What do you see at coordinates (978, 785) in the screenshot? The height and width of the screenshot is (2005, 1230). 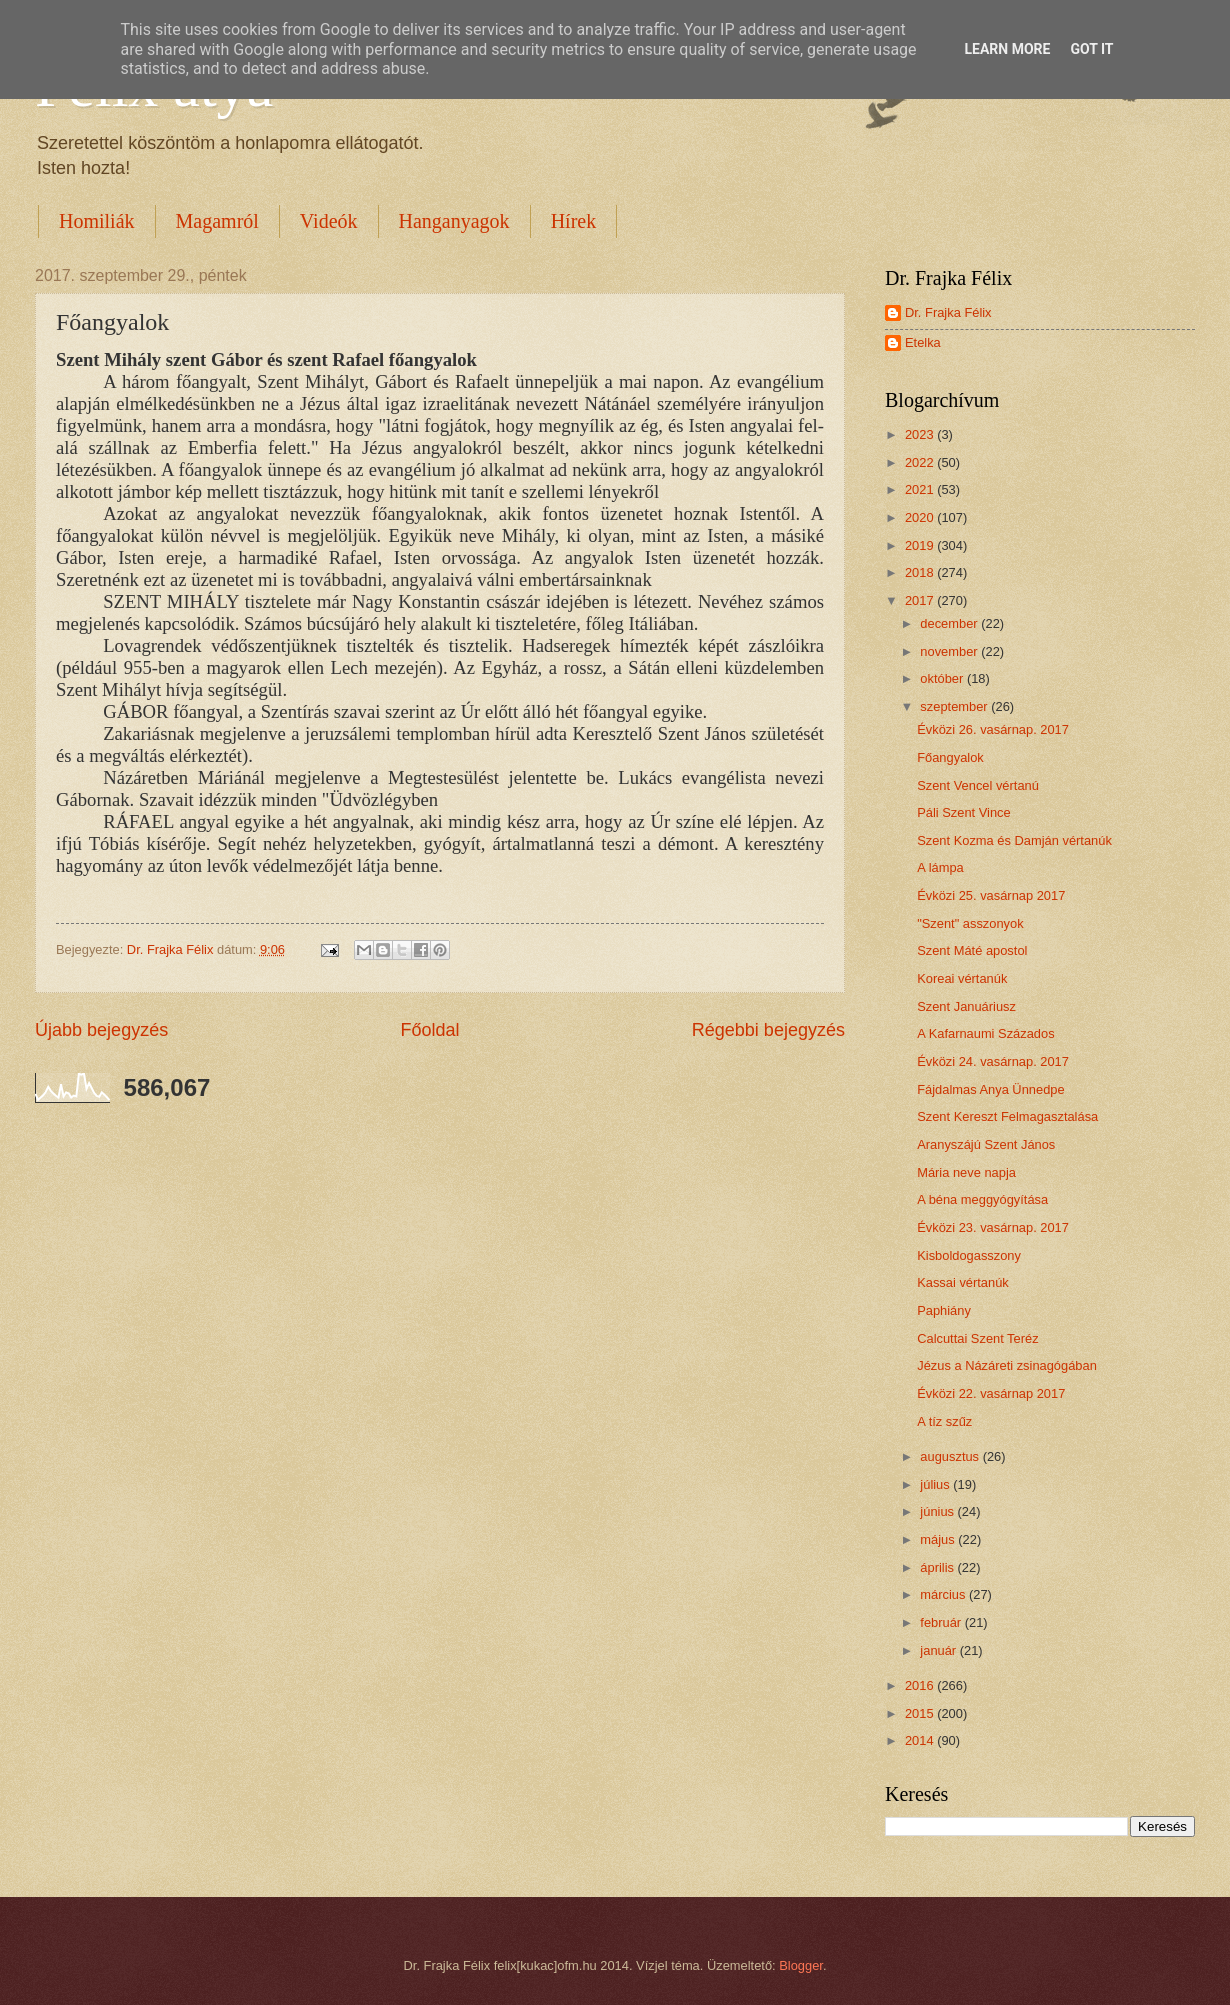 I see `Szent Vencel vértanú` at bounding box center [978, 785].